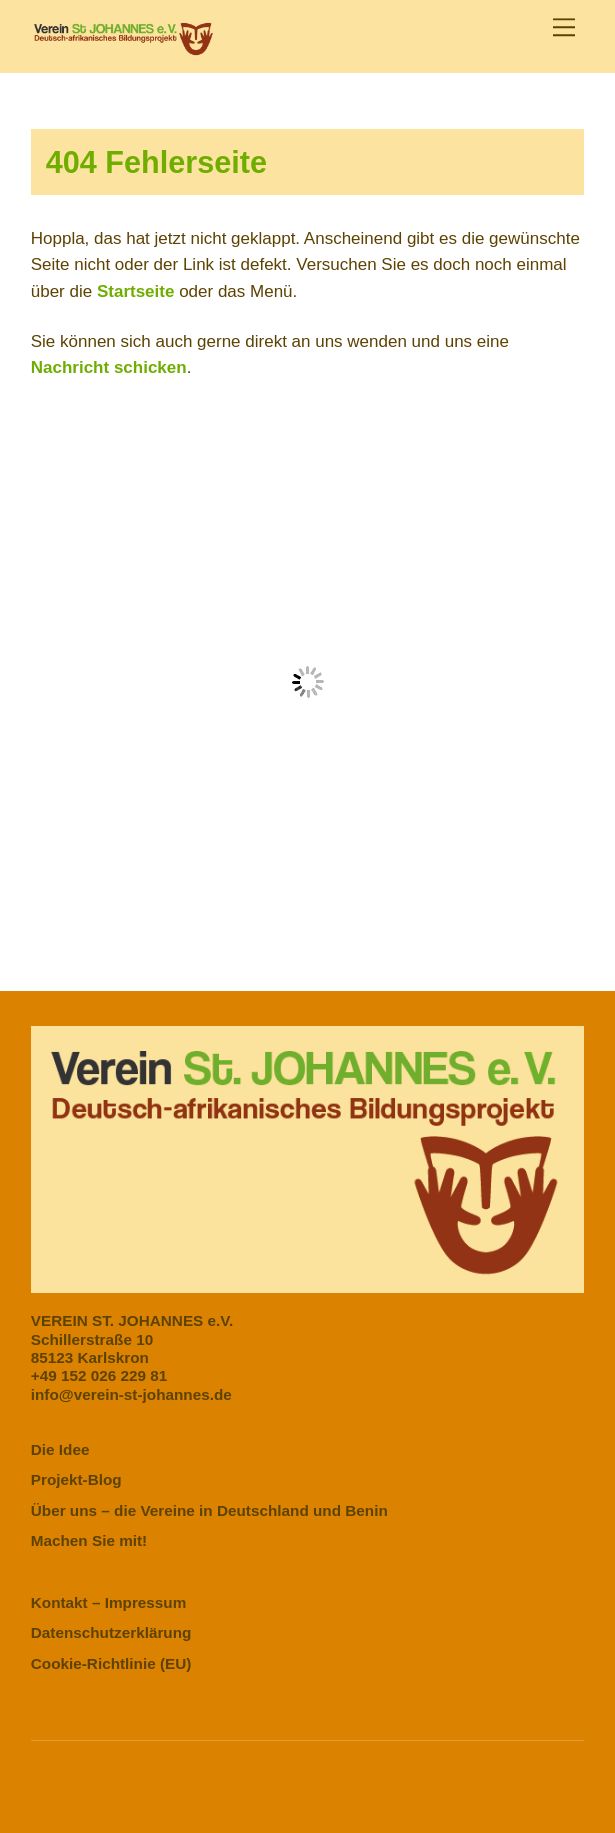  I want to click on [Menu], so click(564, 27).